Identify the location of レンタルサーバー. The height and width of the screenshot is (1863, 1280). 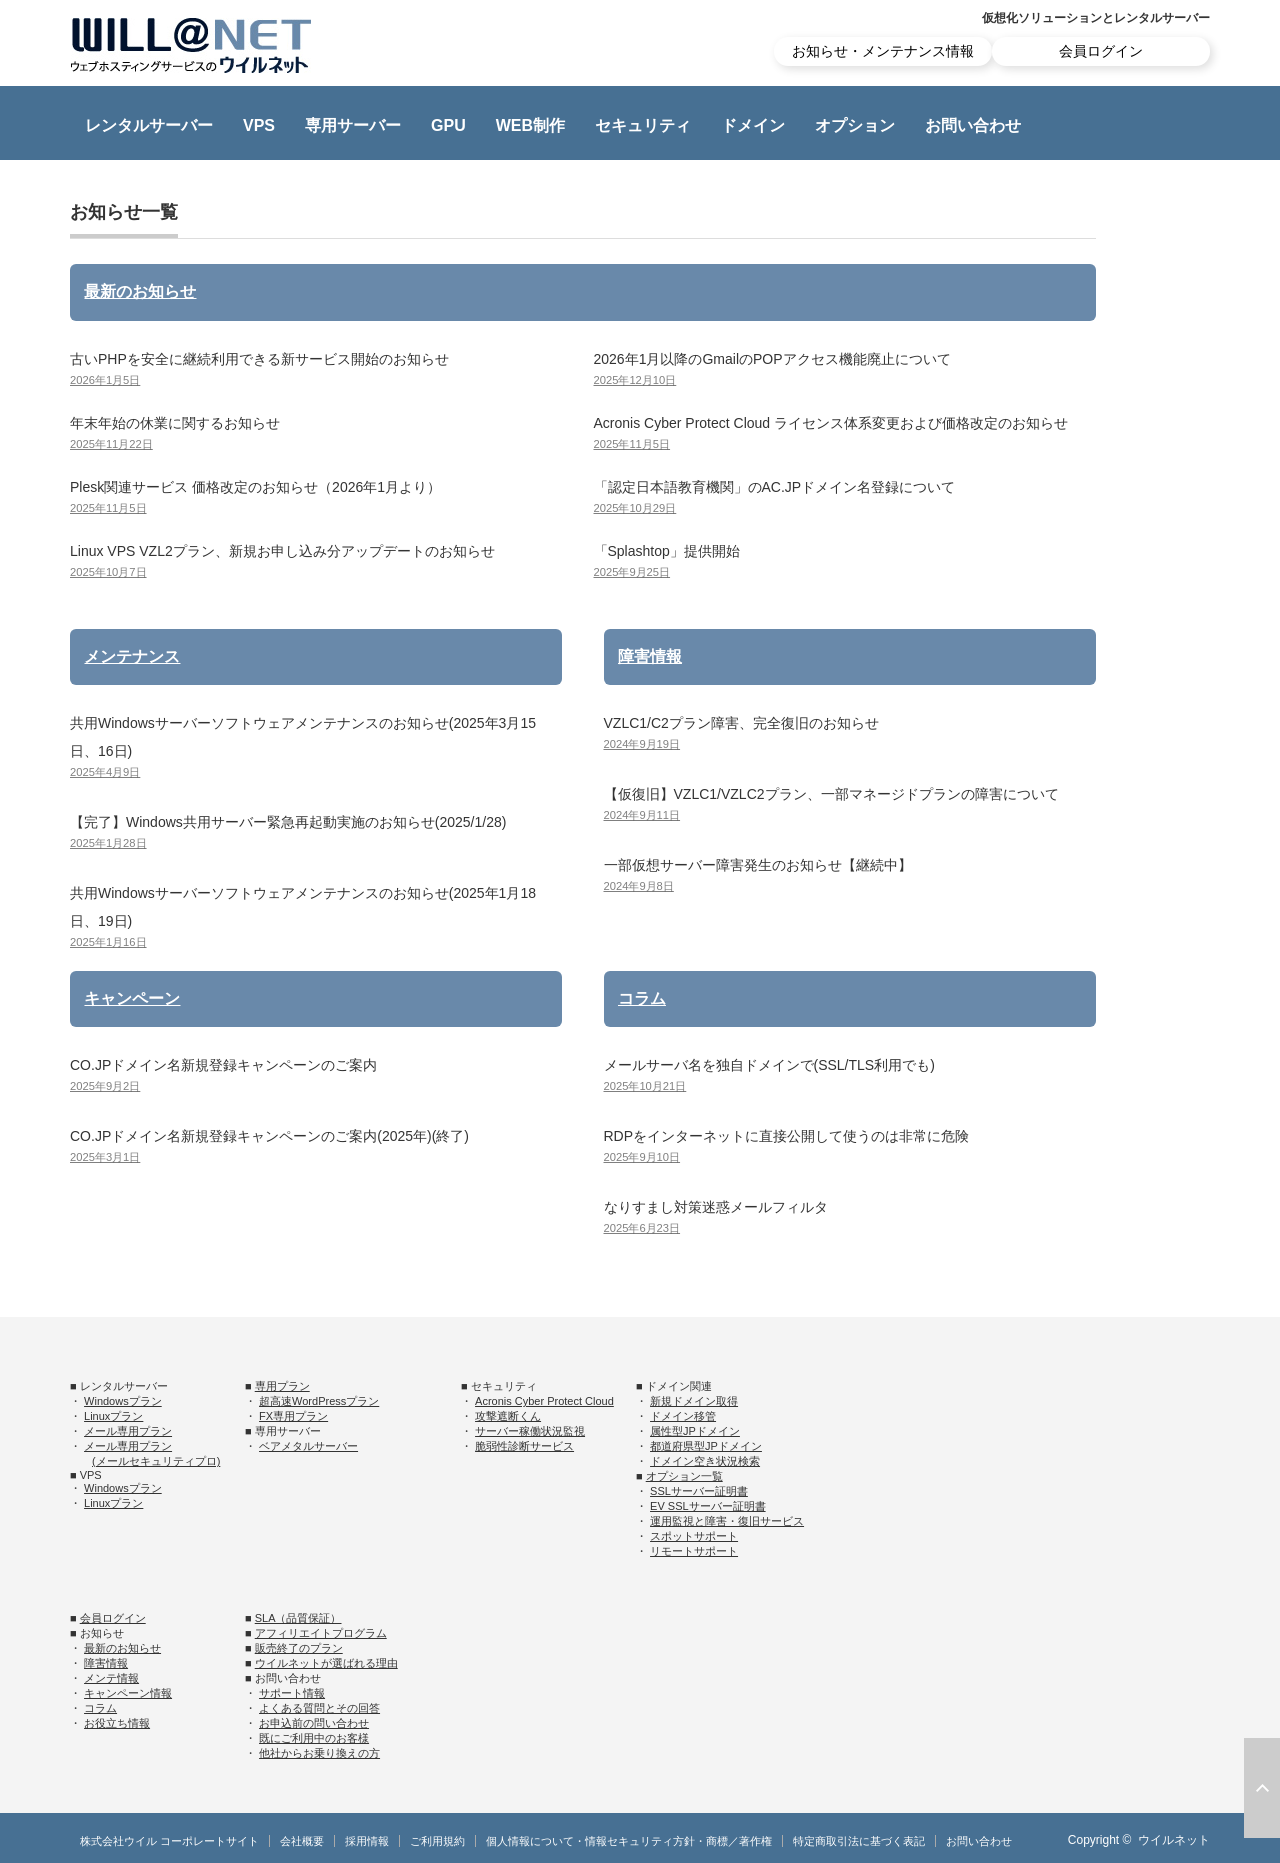
(149, 125).